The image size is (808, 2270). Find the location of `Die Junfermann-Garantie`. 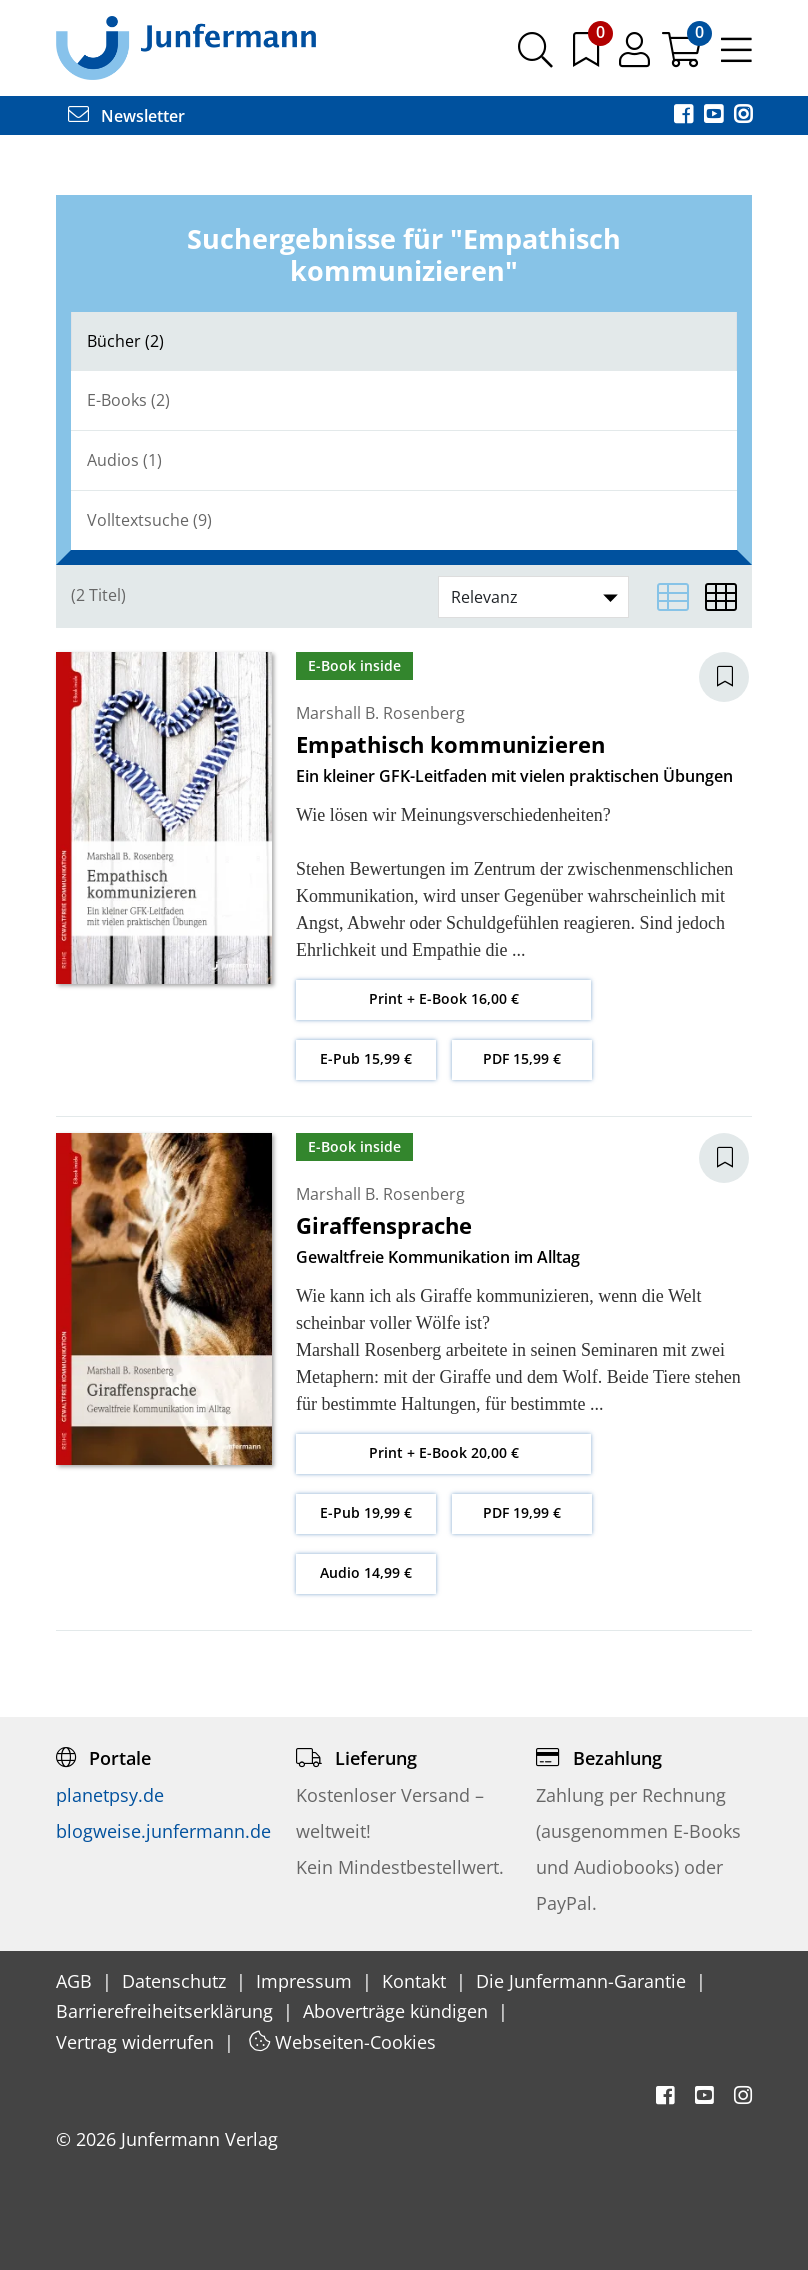

Die Junfermann-Garantie is located at coordinates (583, 1981).